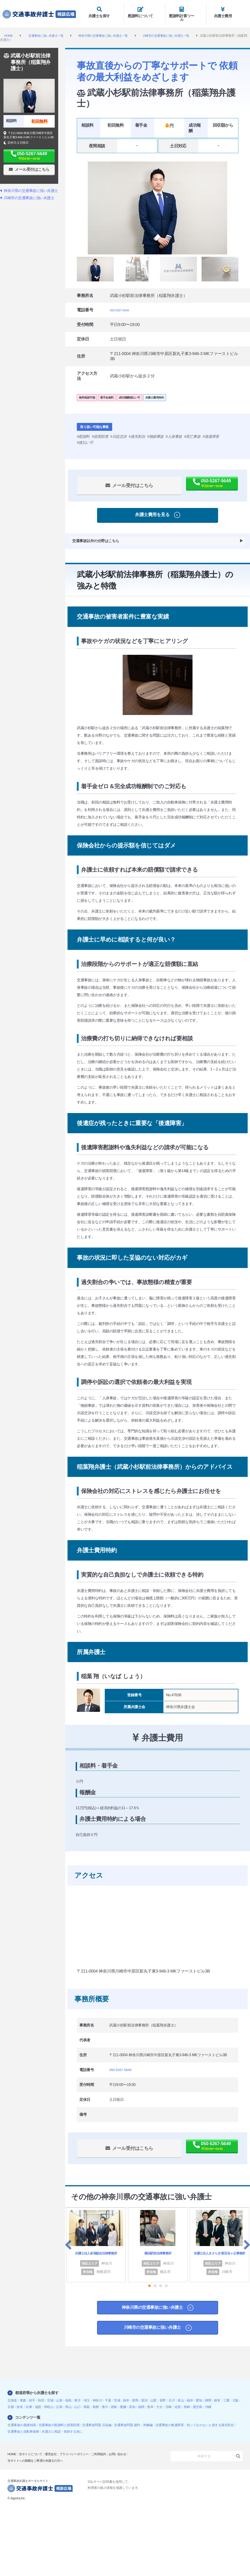  Describe the element at coordinates (68, 2396) in the screenshot. I see `岡山` at that location.